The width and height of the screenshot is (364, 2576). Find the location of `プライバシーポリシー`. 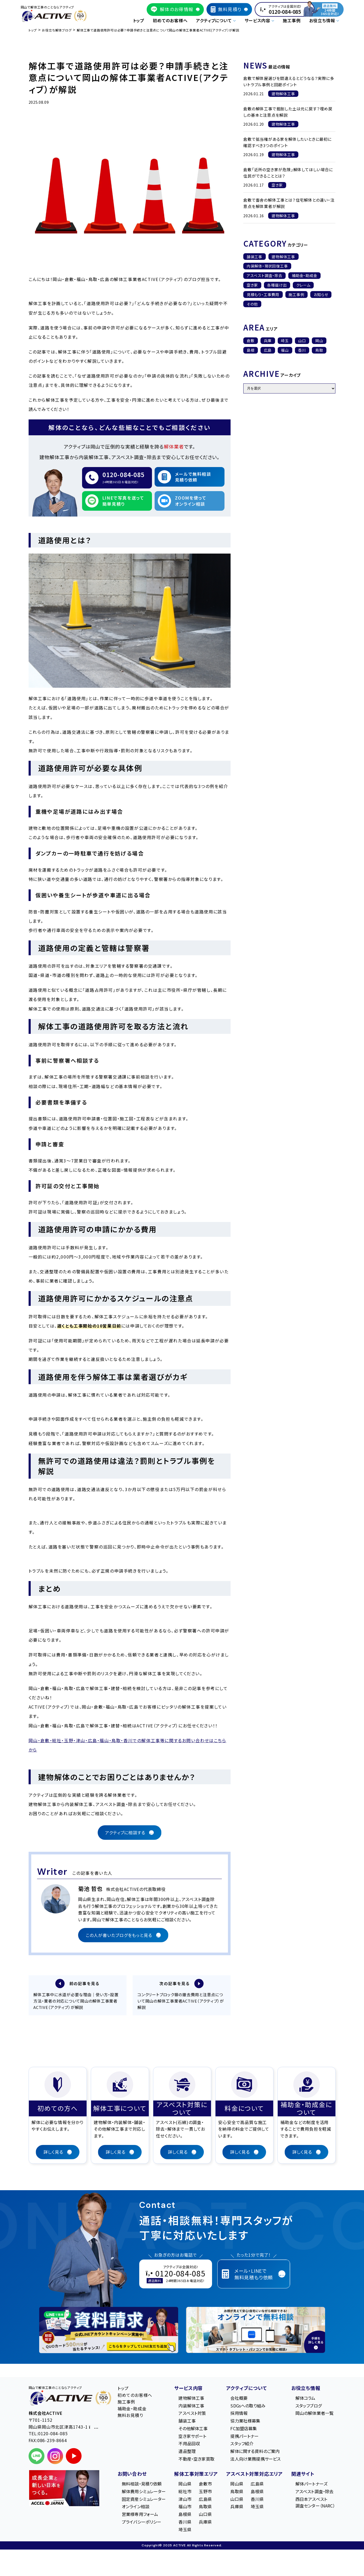

プライバシーポリシー is located at coordinates (141, 2523).